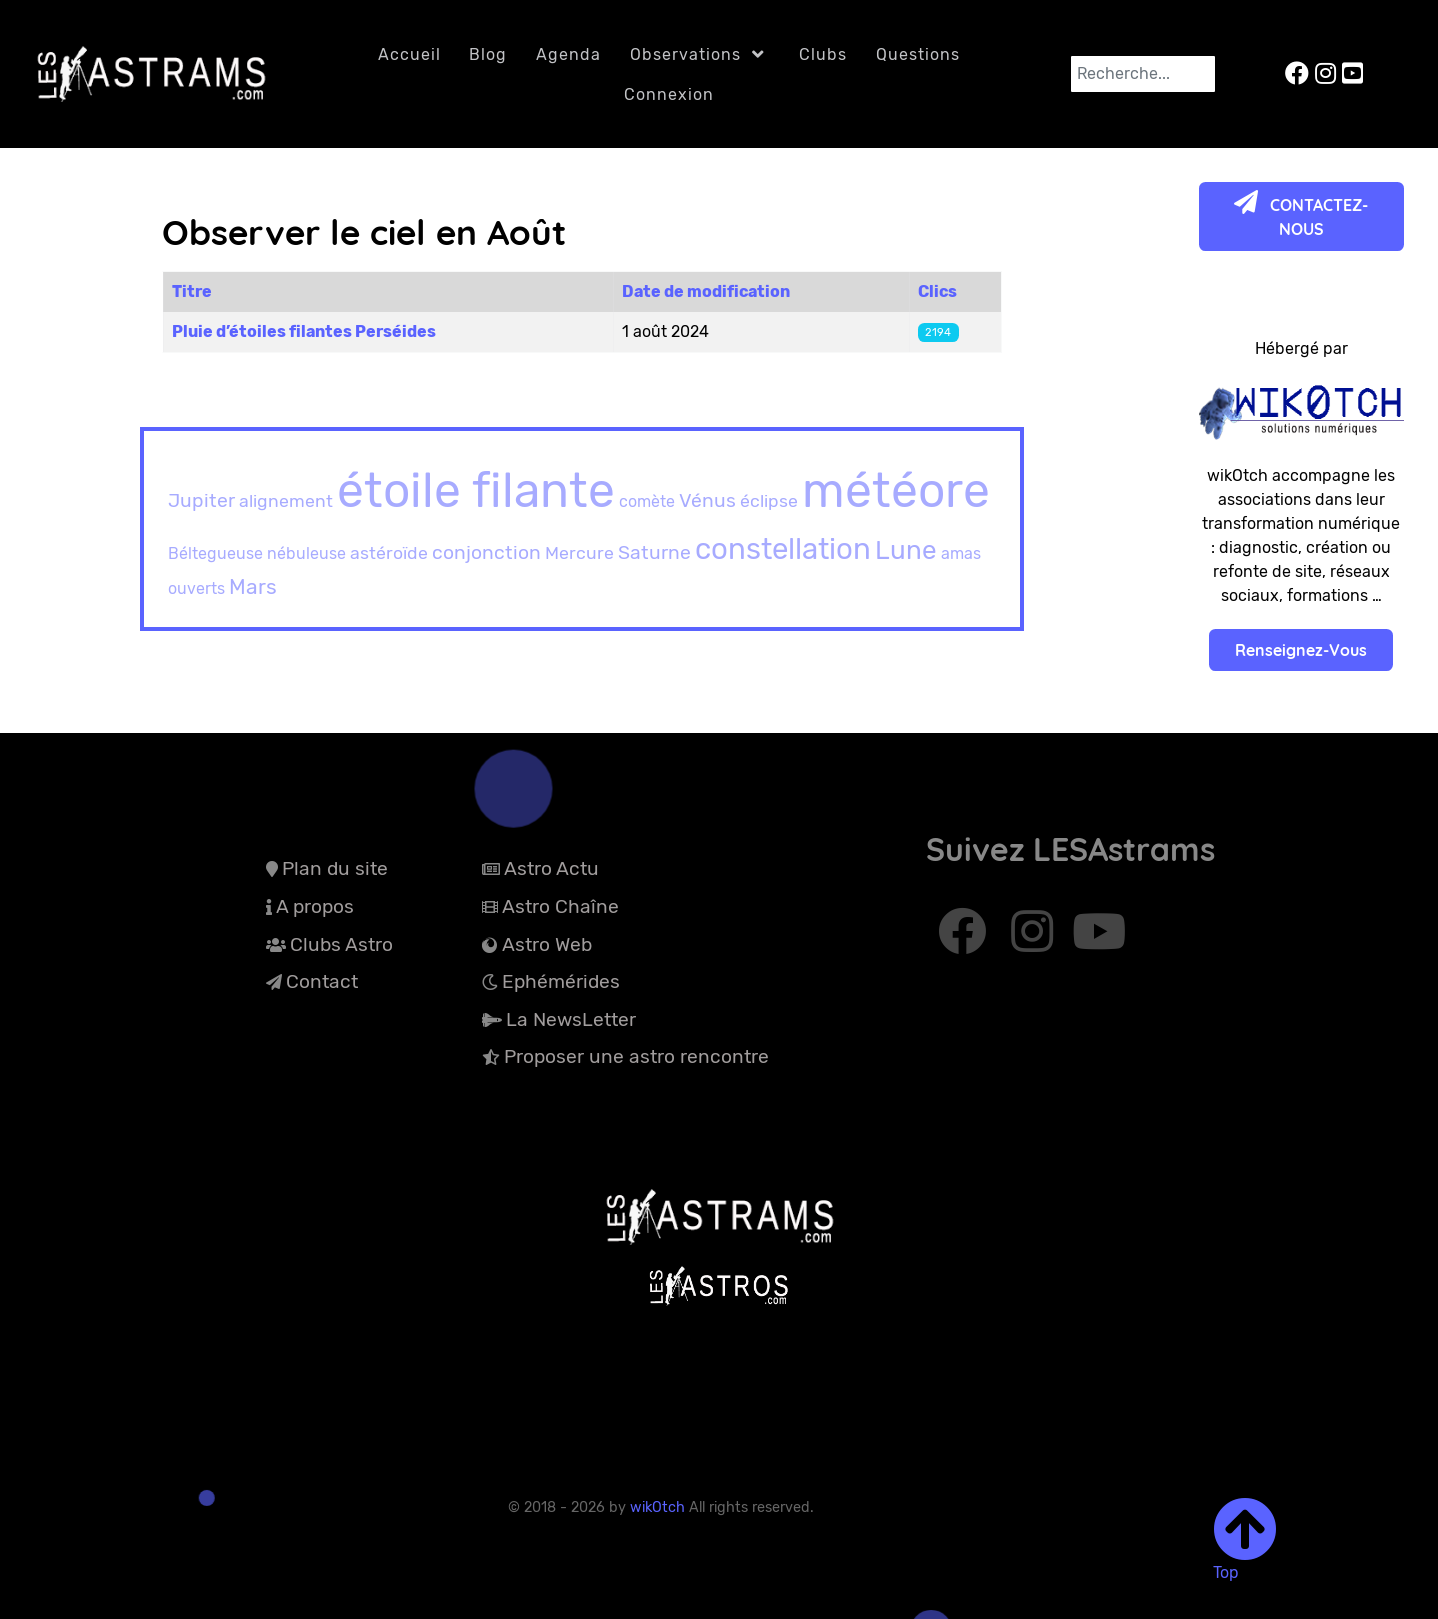  Describe the element at coordinates (647, 501) in the screenshot. I see `comète` at that location.